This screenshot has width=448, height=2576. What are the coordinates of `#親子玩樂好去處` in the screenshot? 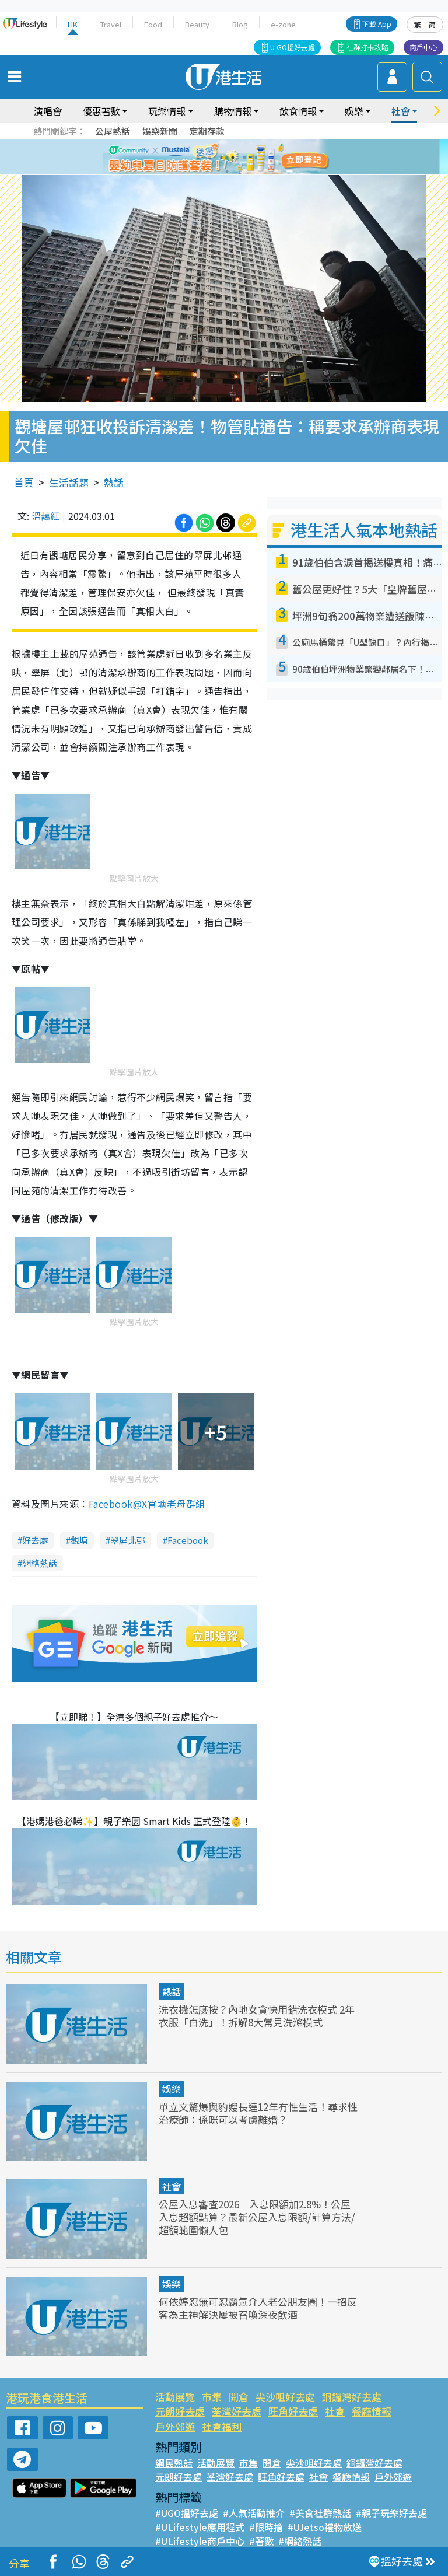 It's located at (391, 2513).